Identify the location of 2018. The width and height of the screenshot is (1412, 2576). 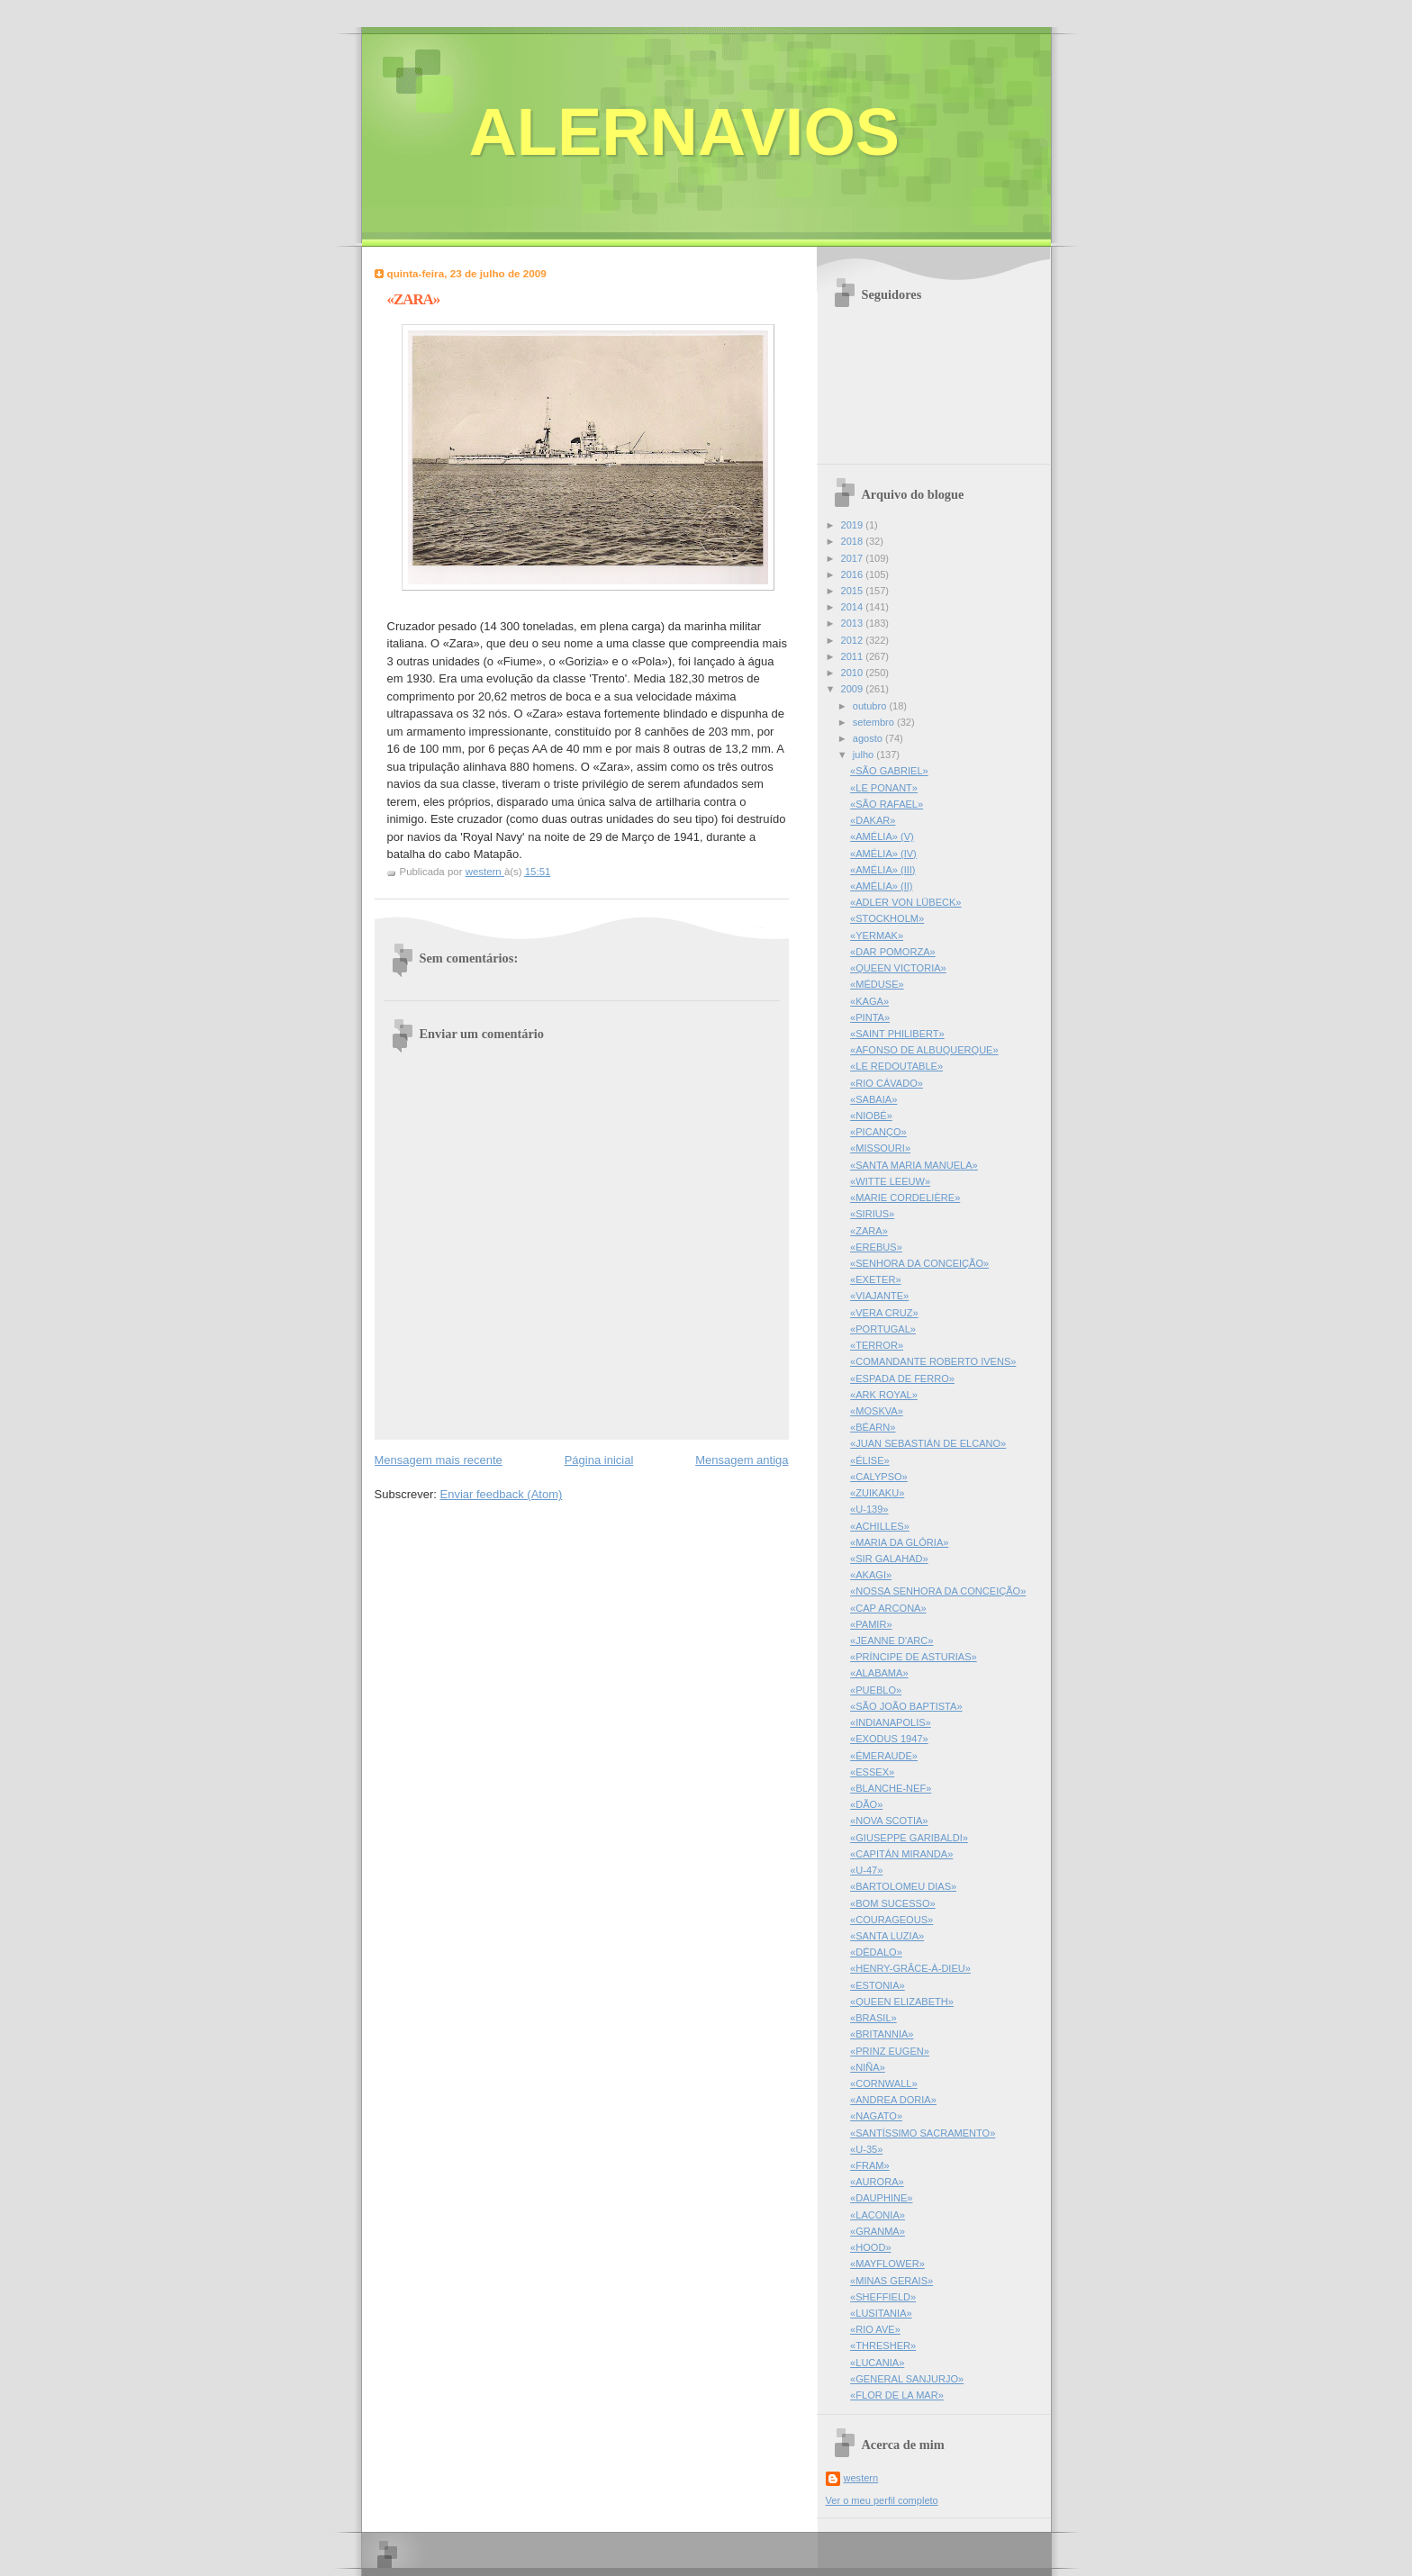
(853, 541).